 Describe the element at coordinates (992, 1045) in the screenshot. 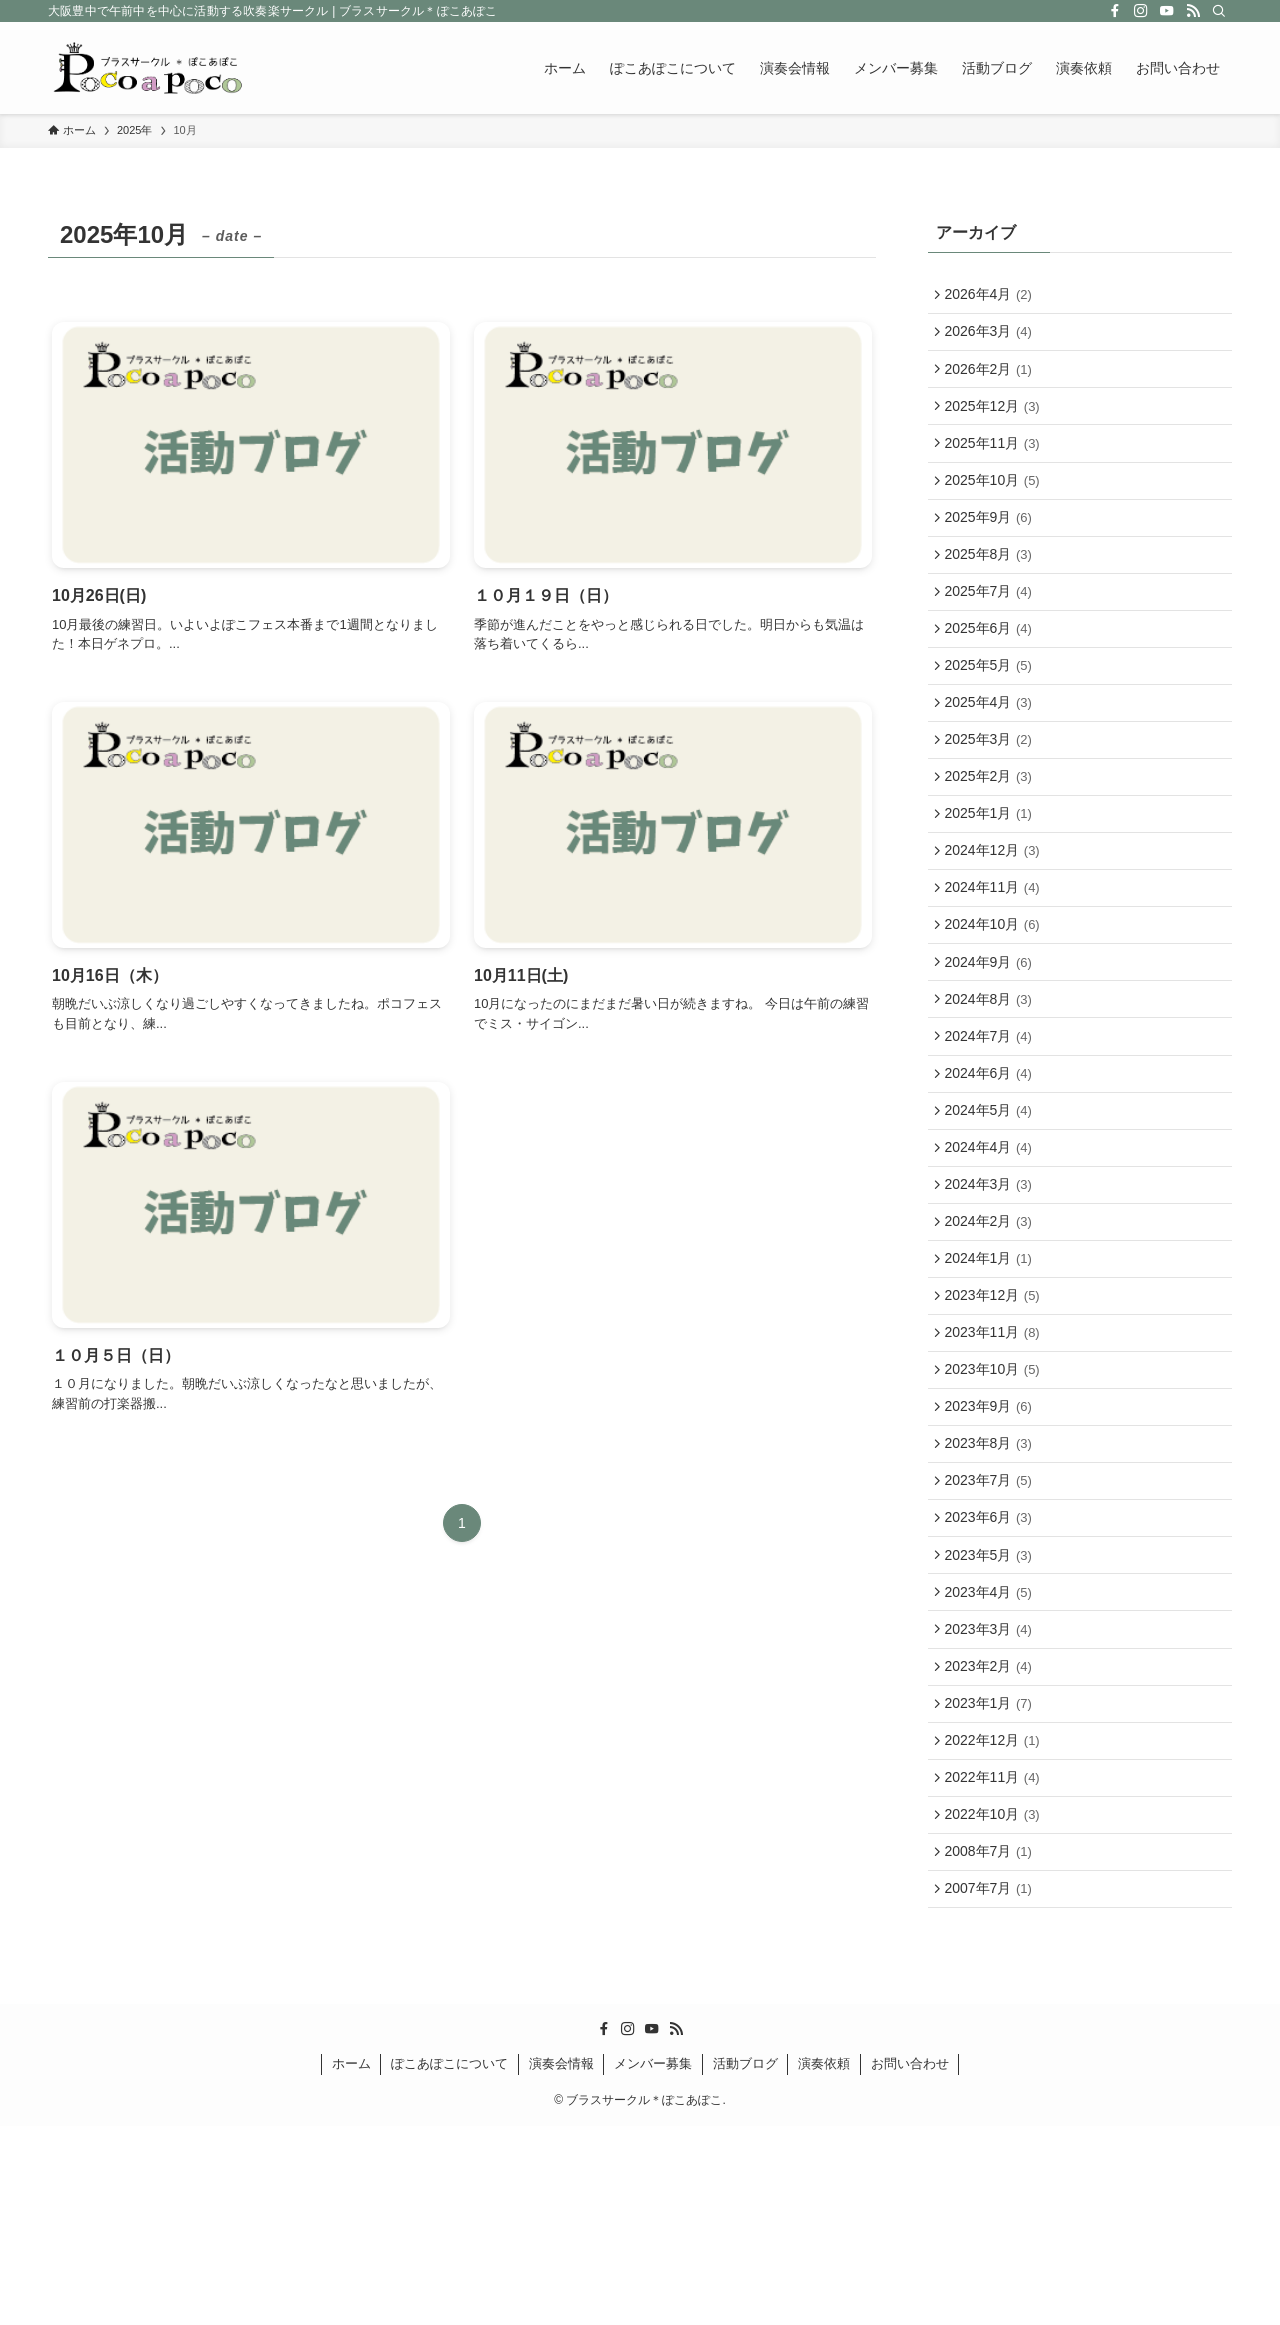

I see `2024年9月` at that location.